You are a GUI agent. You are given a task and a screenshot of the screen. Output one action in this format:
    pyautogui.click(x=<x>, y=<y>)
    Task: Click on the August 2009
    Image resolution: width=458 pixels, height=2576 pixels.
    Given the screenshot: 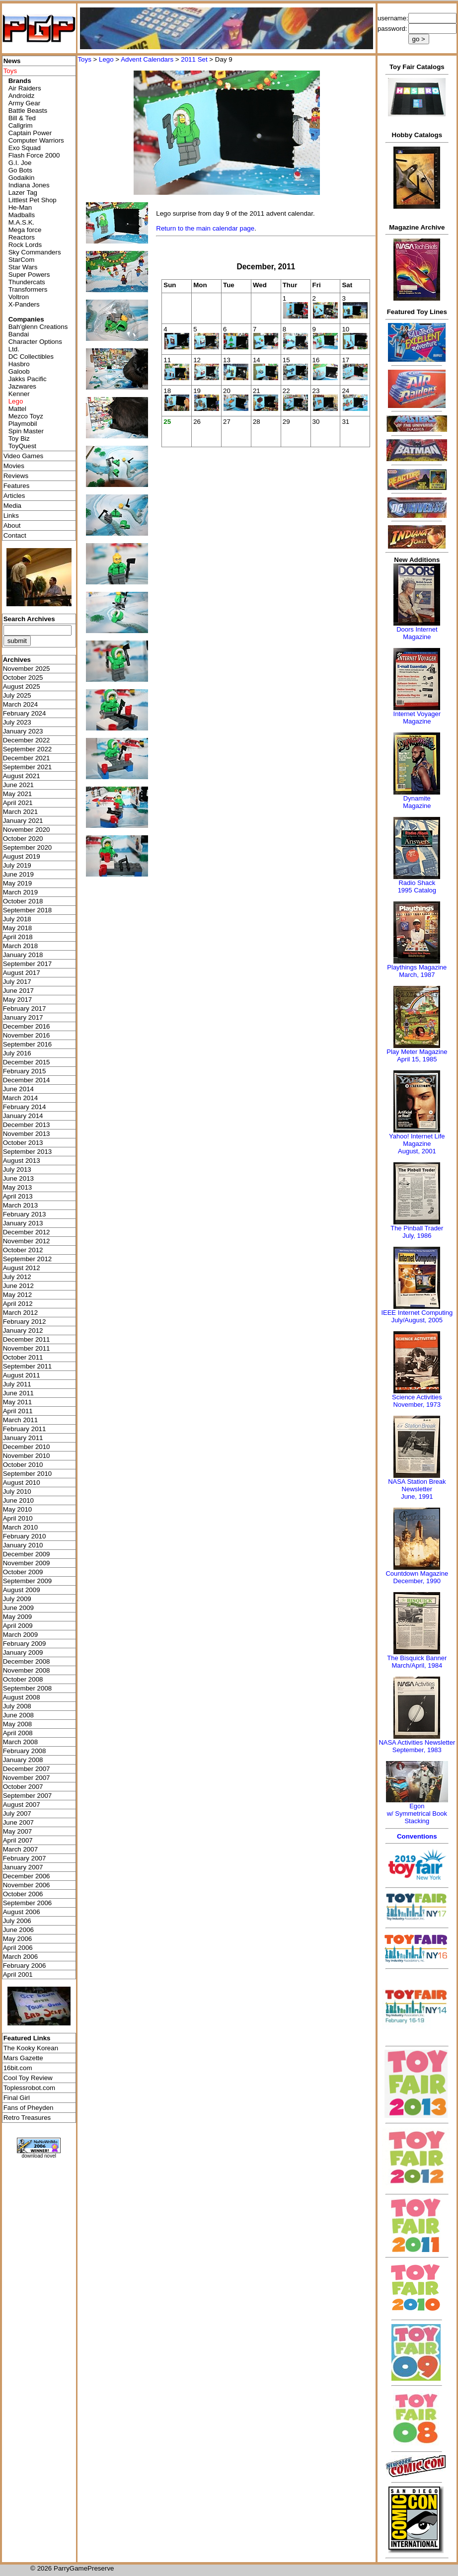 What is the action you would take?
    pyautogui.click(x=21, y=1590)
    